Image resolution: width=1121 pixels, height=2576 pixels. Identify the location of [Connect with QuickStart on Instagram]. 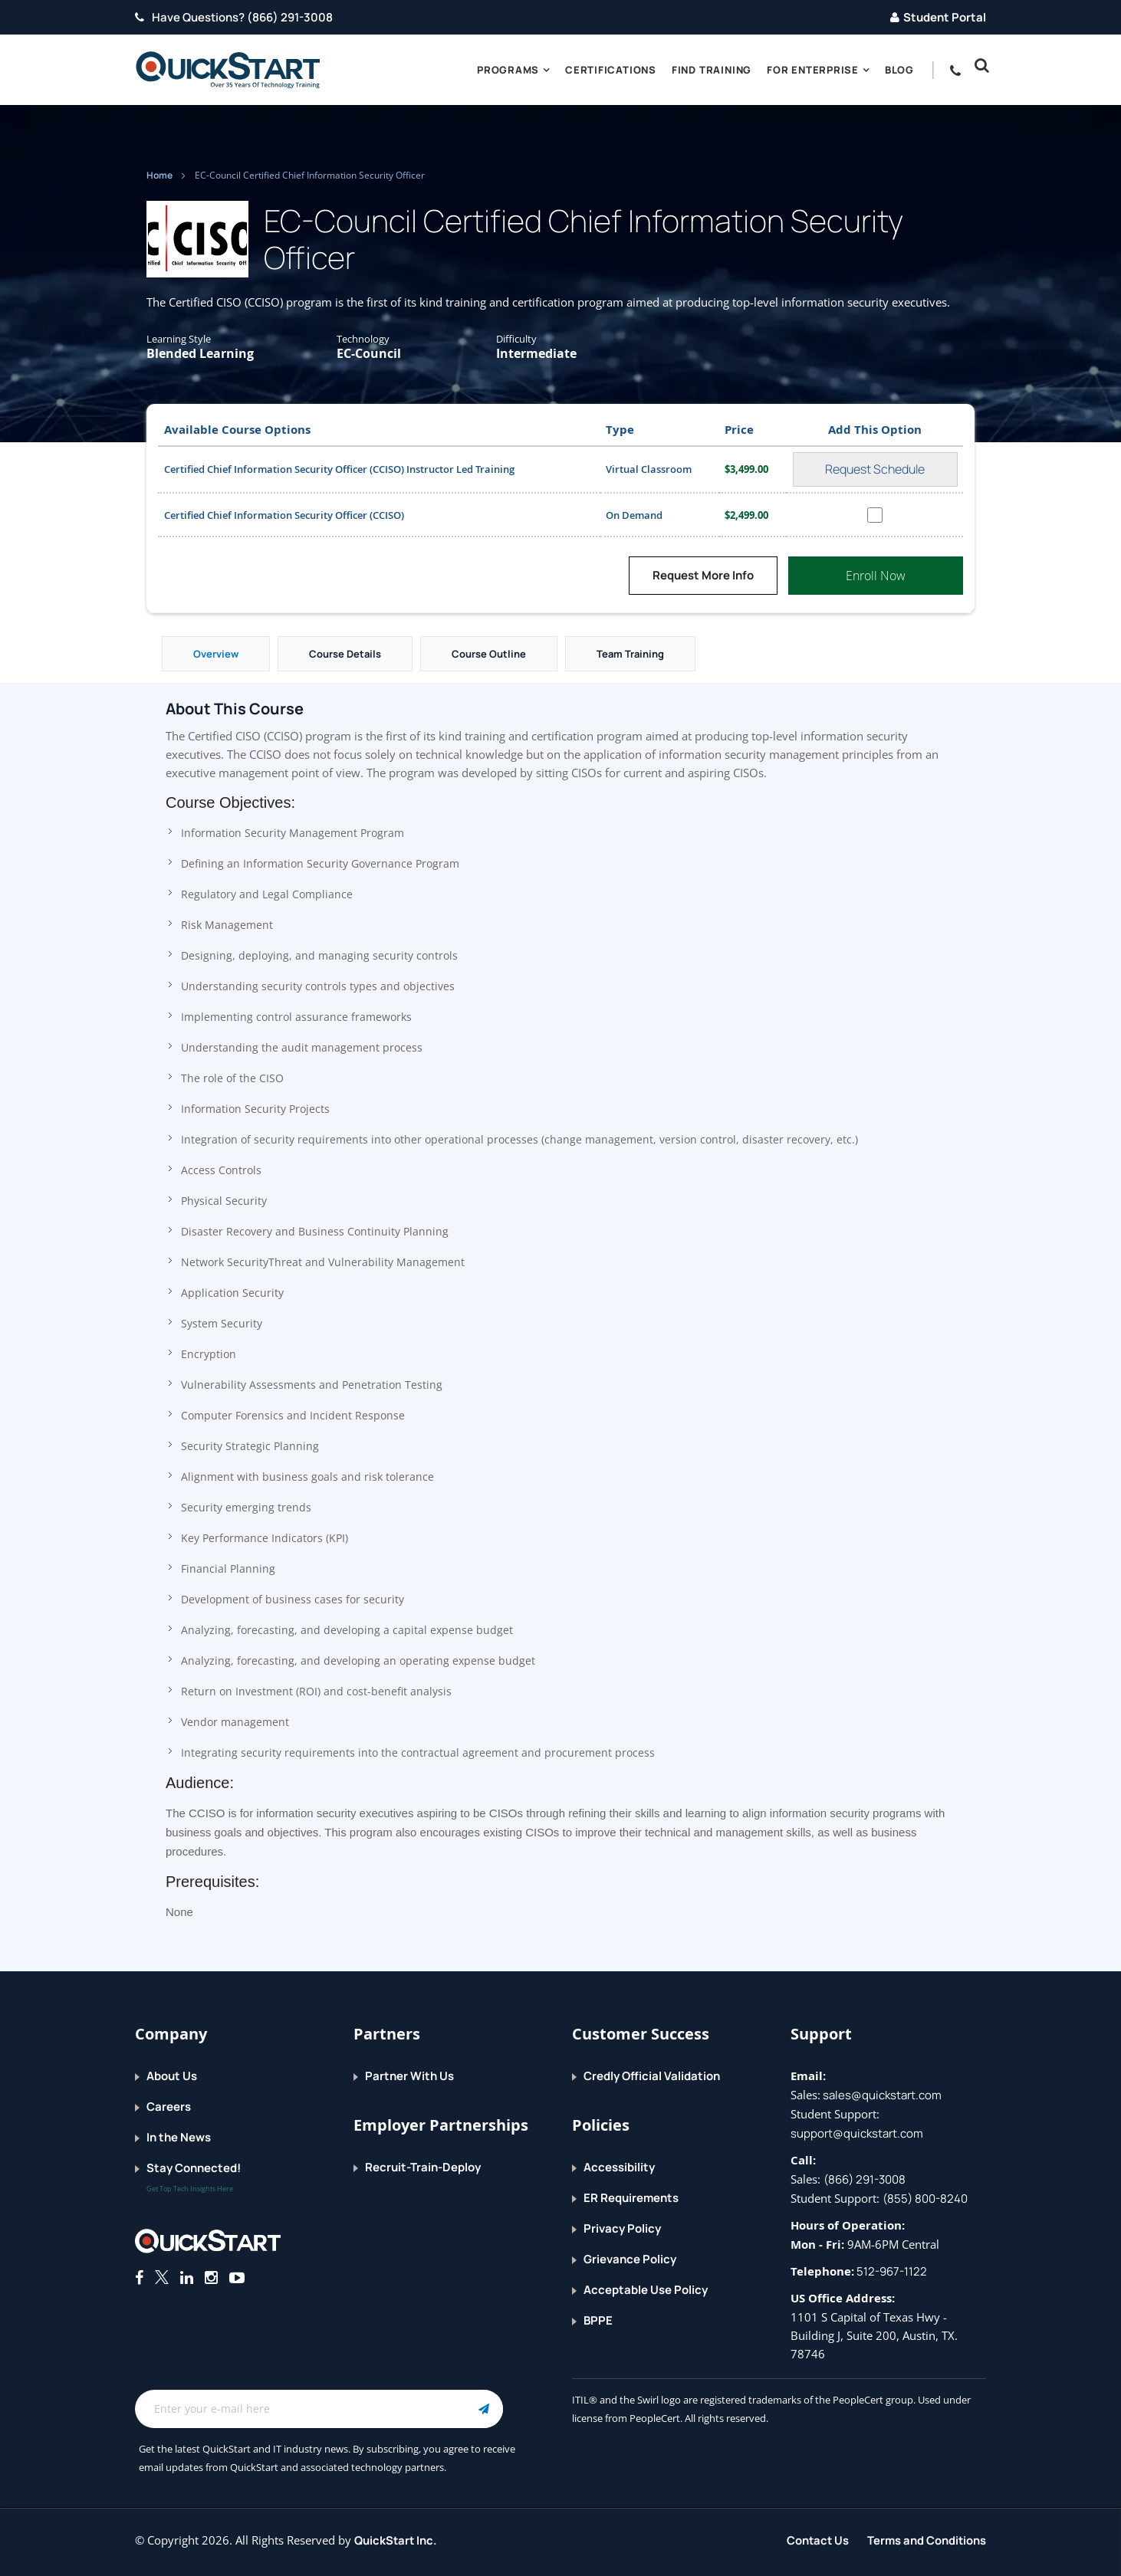
(211, 2273).